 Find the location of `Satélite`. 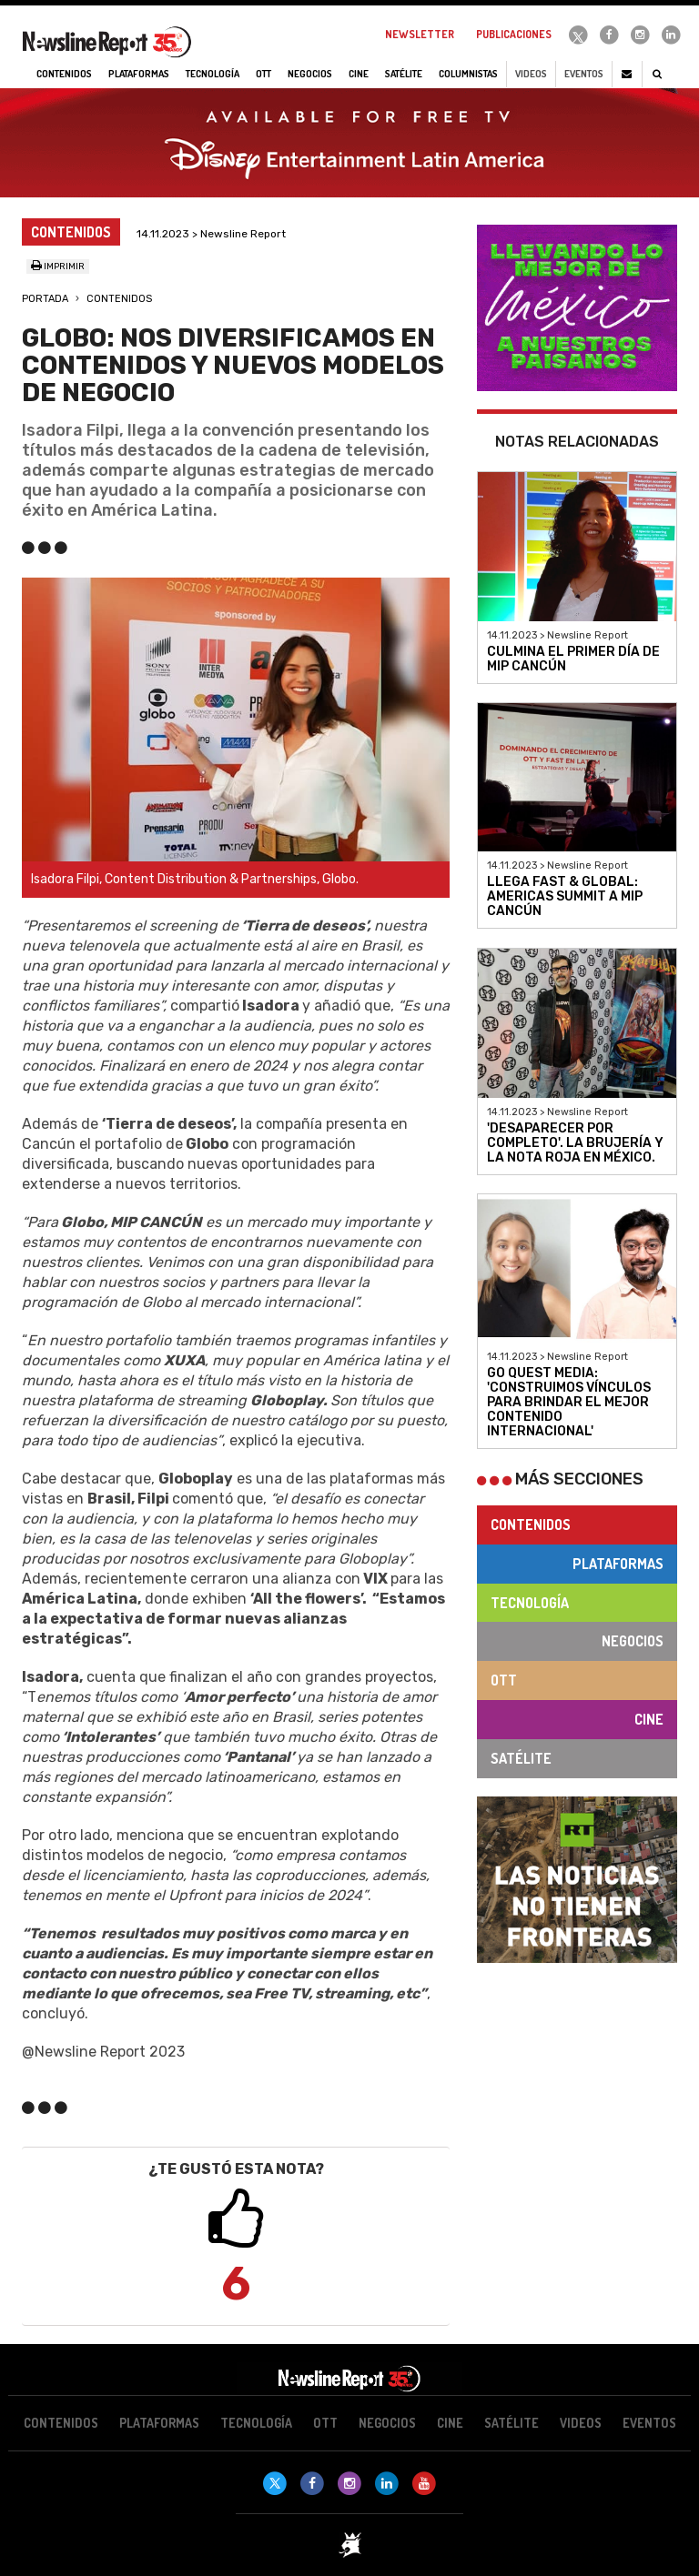

Satélite is located at coordinates (521, 1758).